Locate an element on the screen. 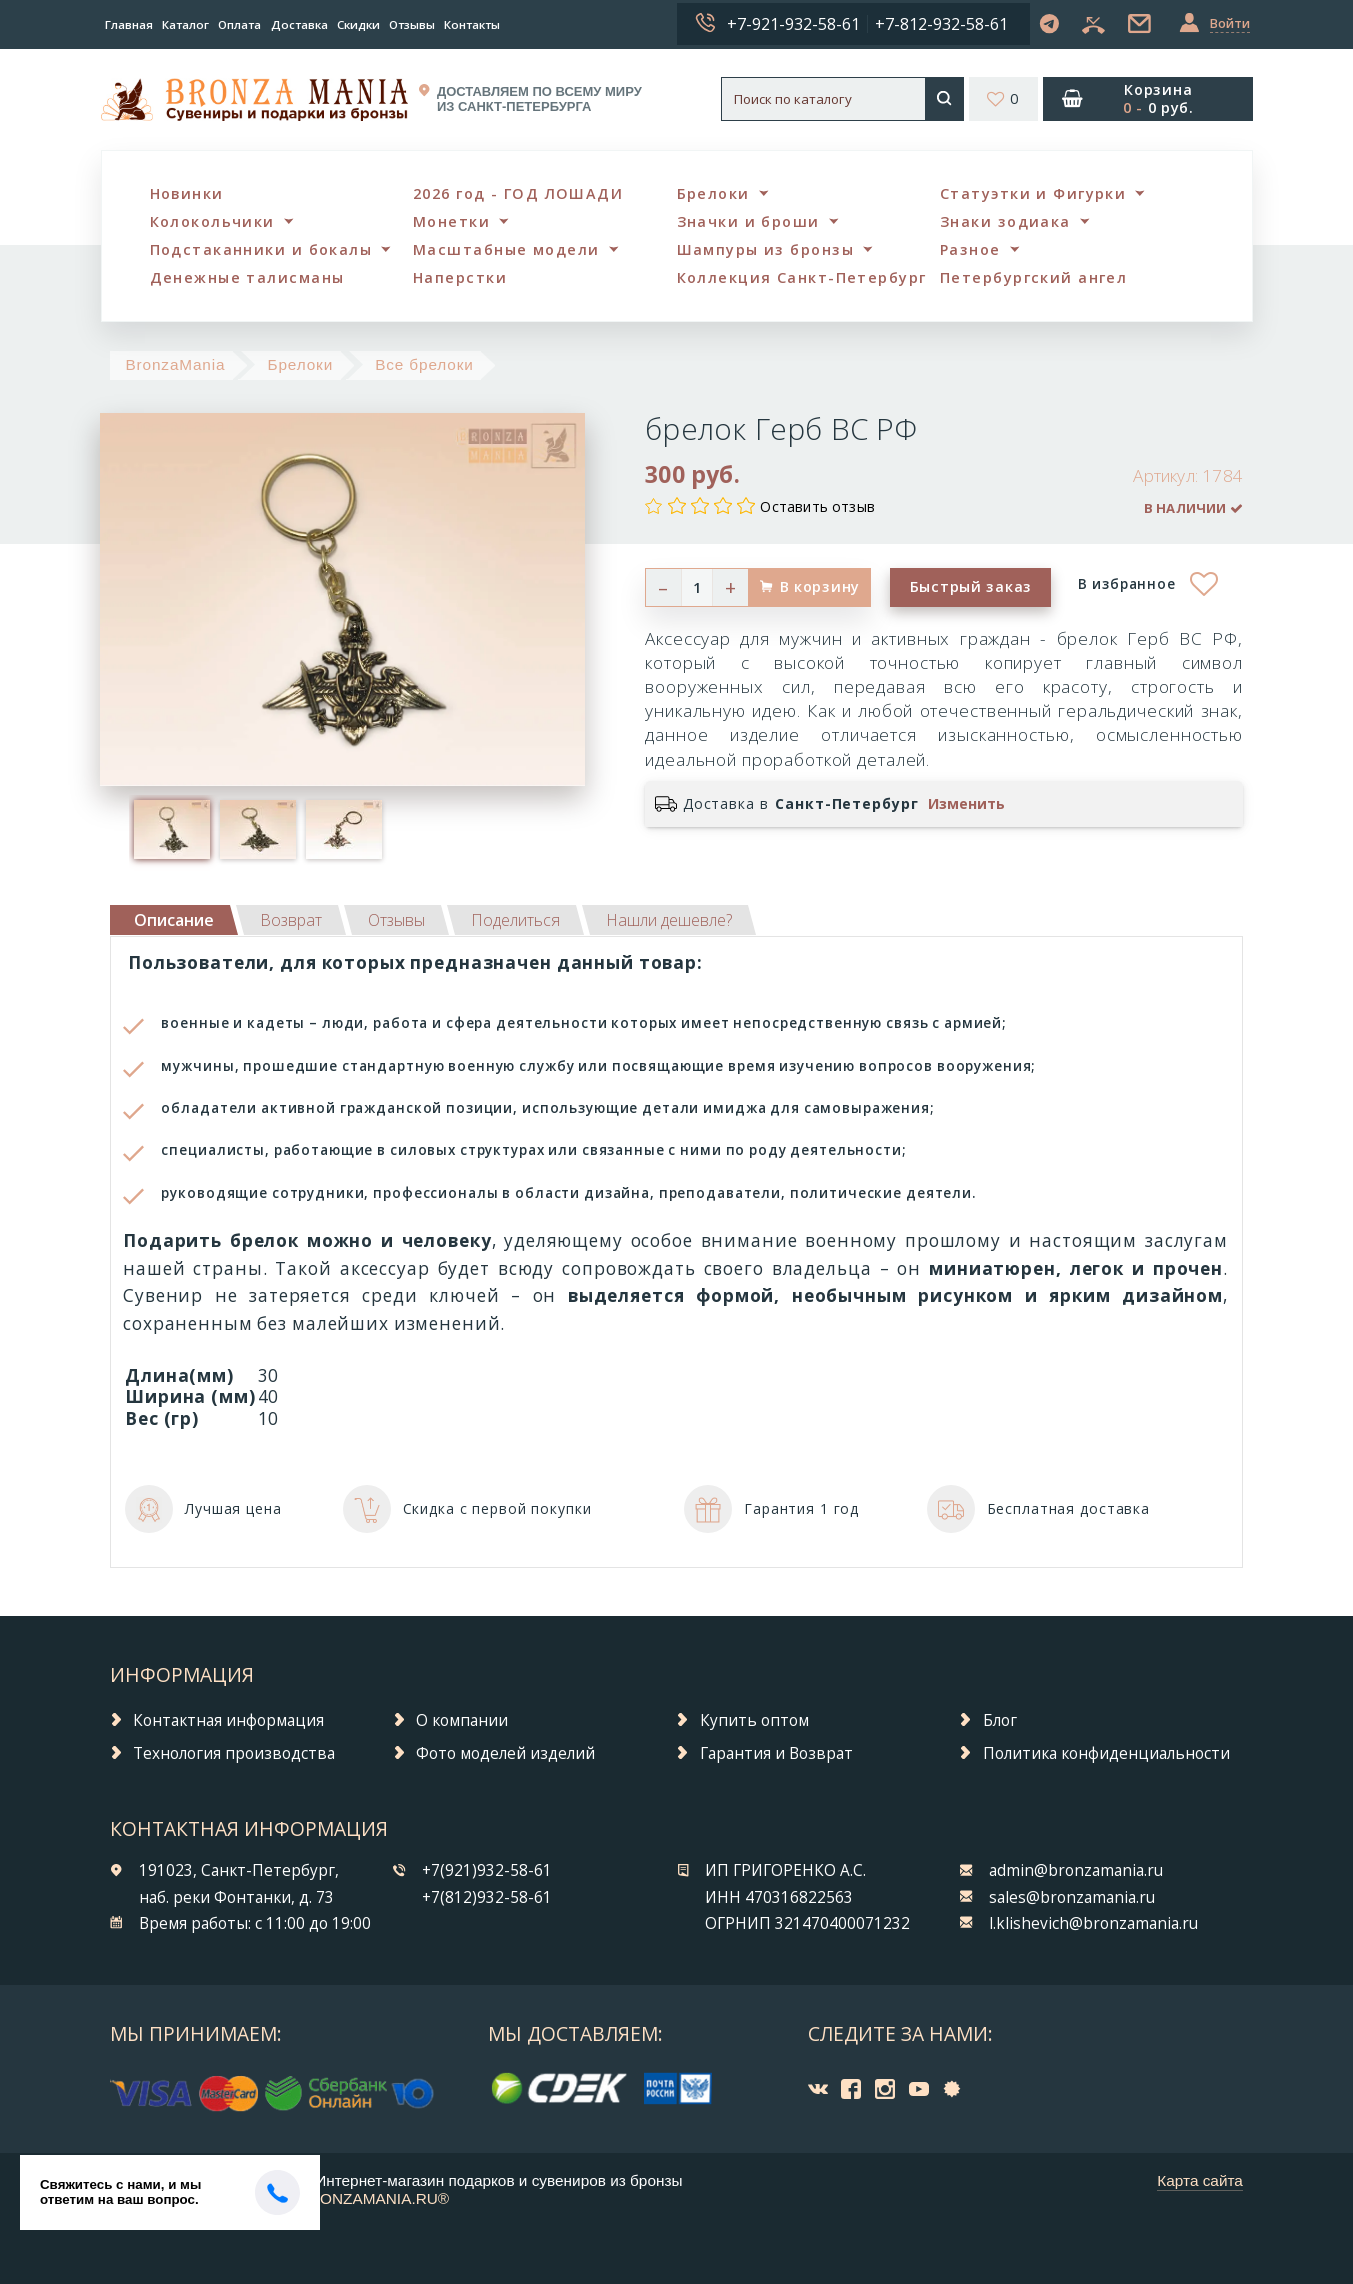  Подстаканники и бокалы is located at coordinates (261, 249).